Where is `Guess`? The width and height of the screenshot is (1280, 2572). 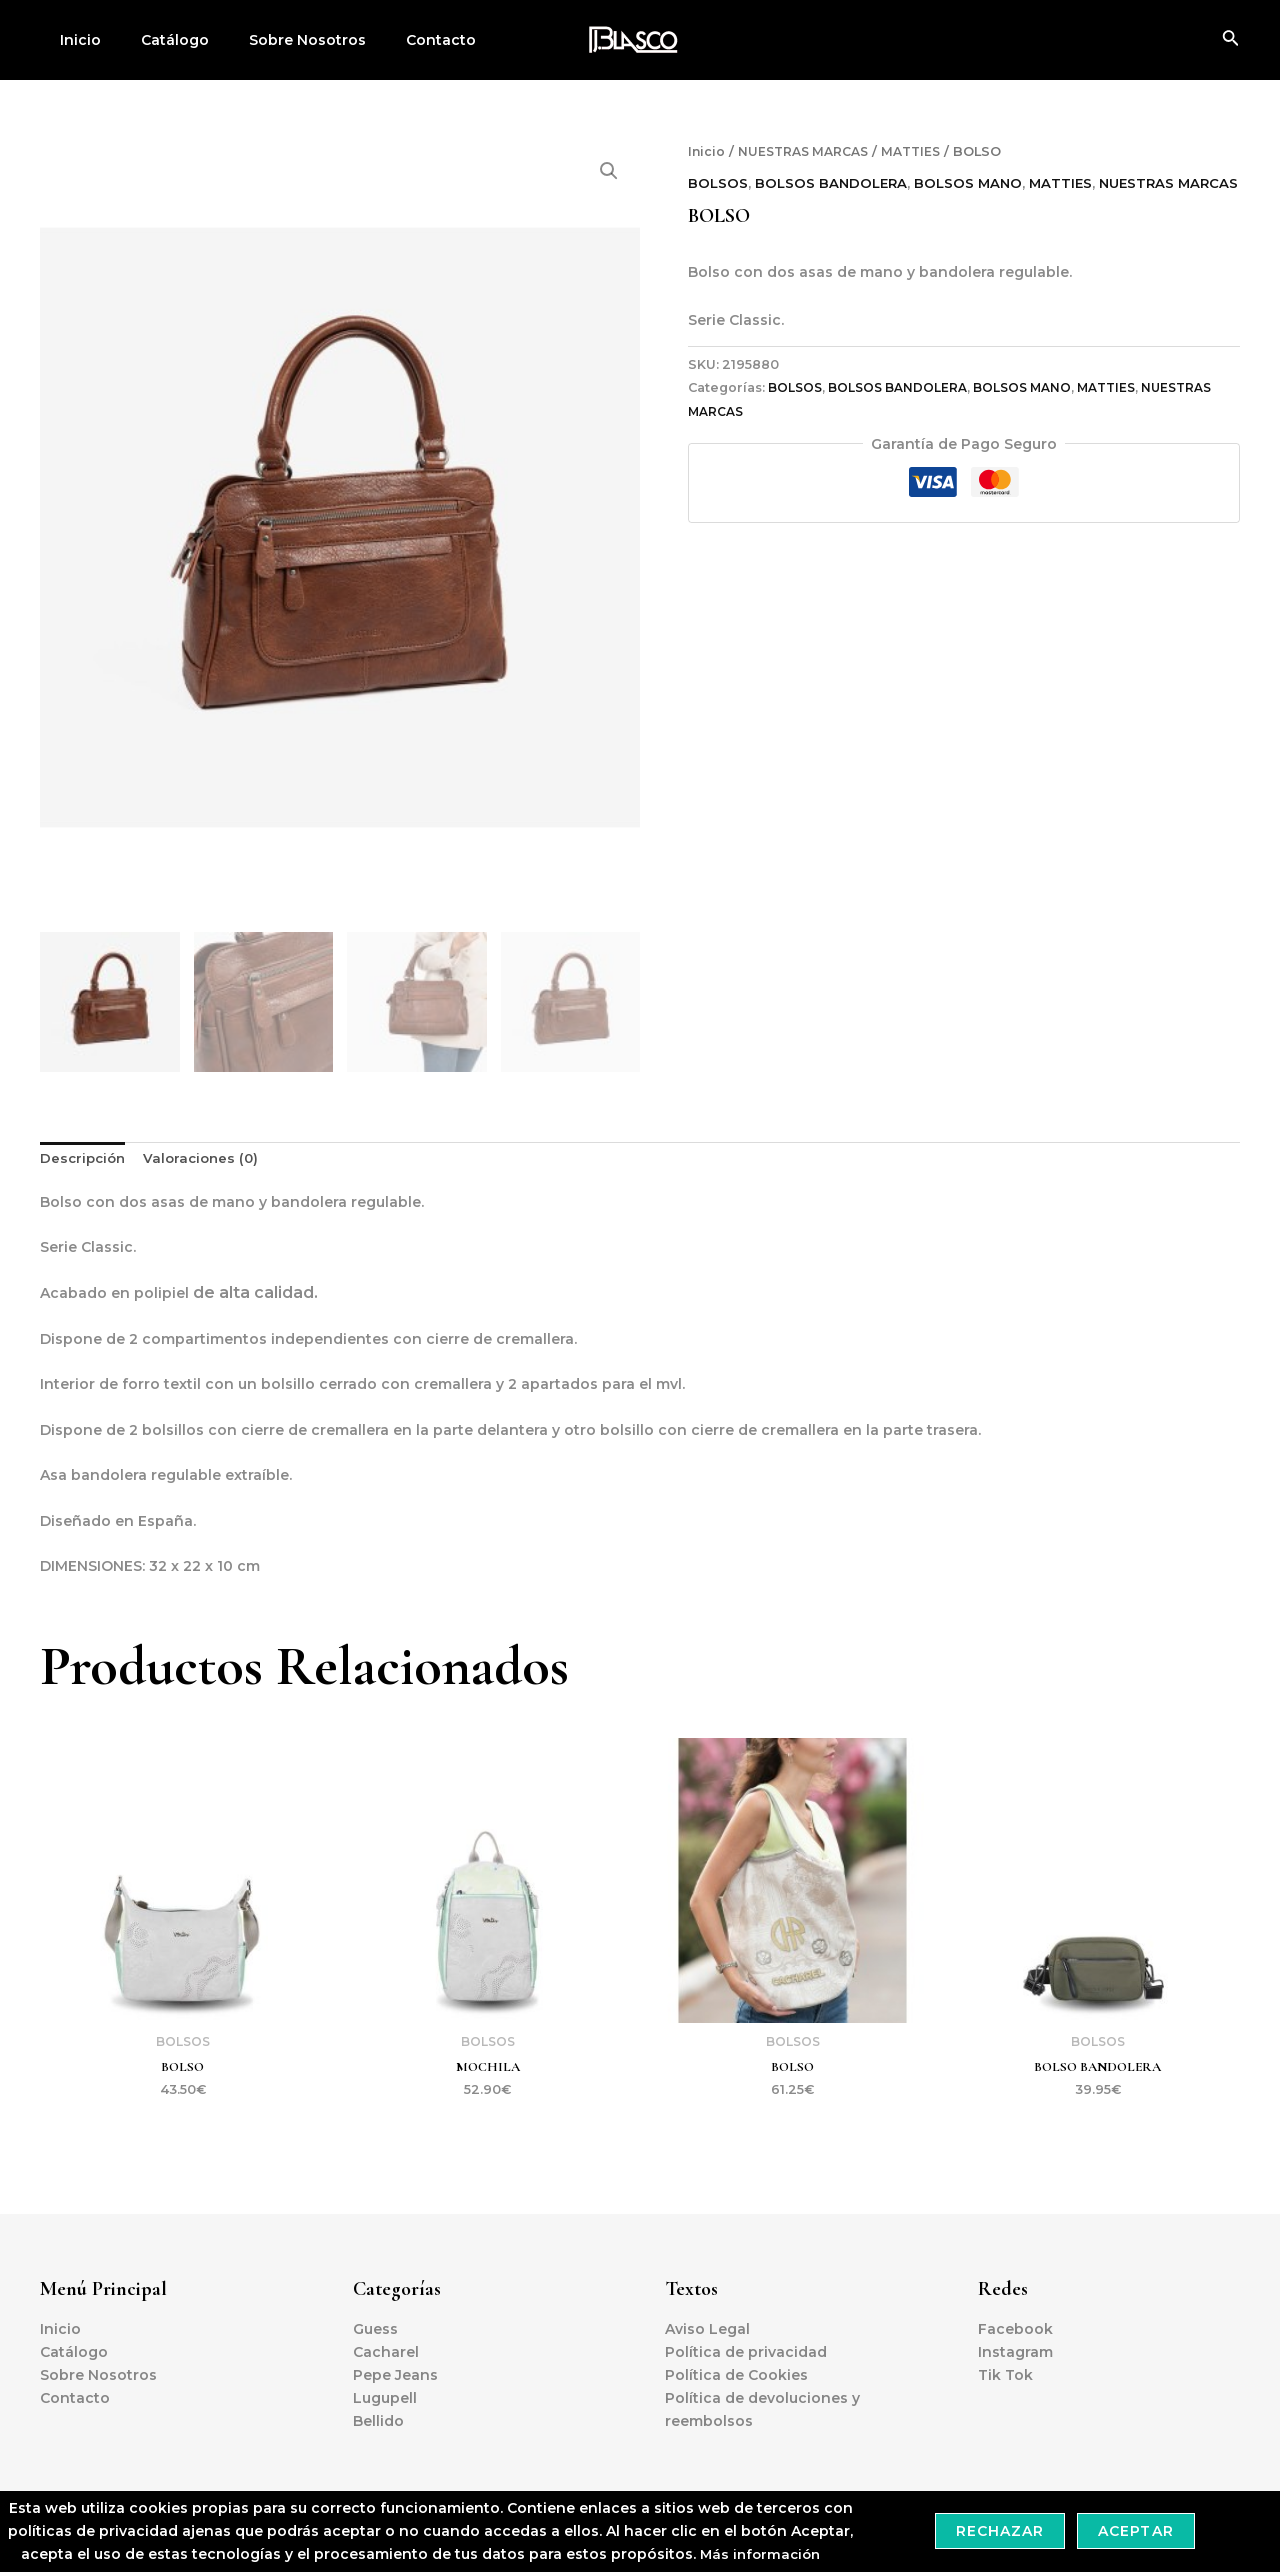 Guess is located at coordinates (375, 2329).